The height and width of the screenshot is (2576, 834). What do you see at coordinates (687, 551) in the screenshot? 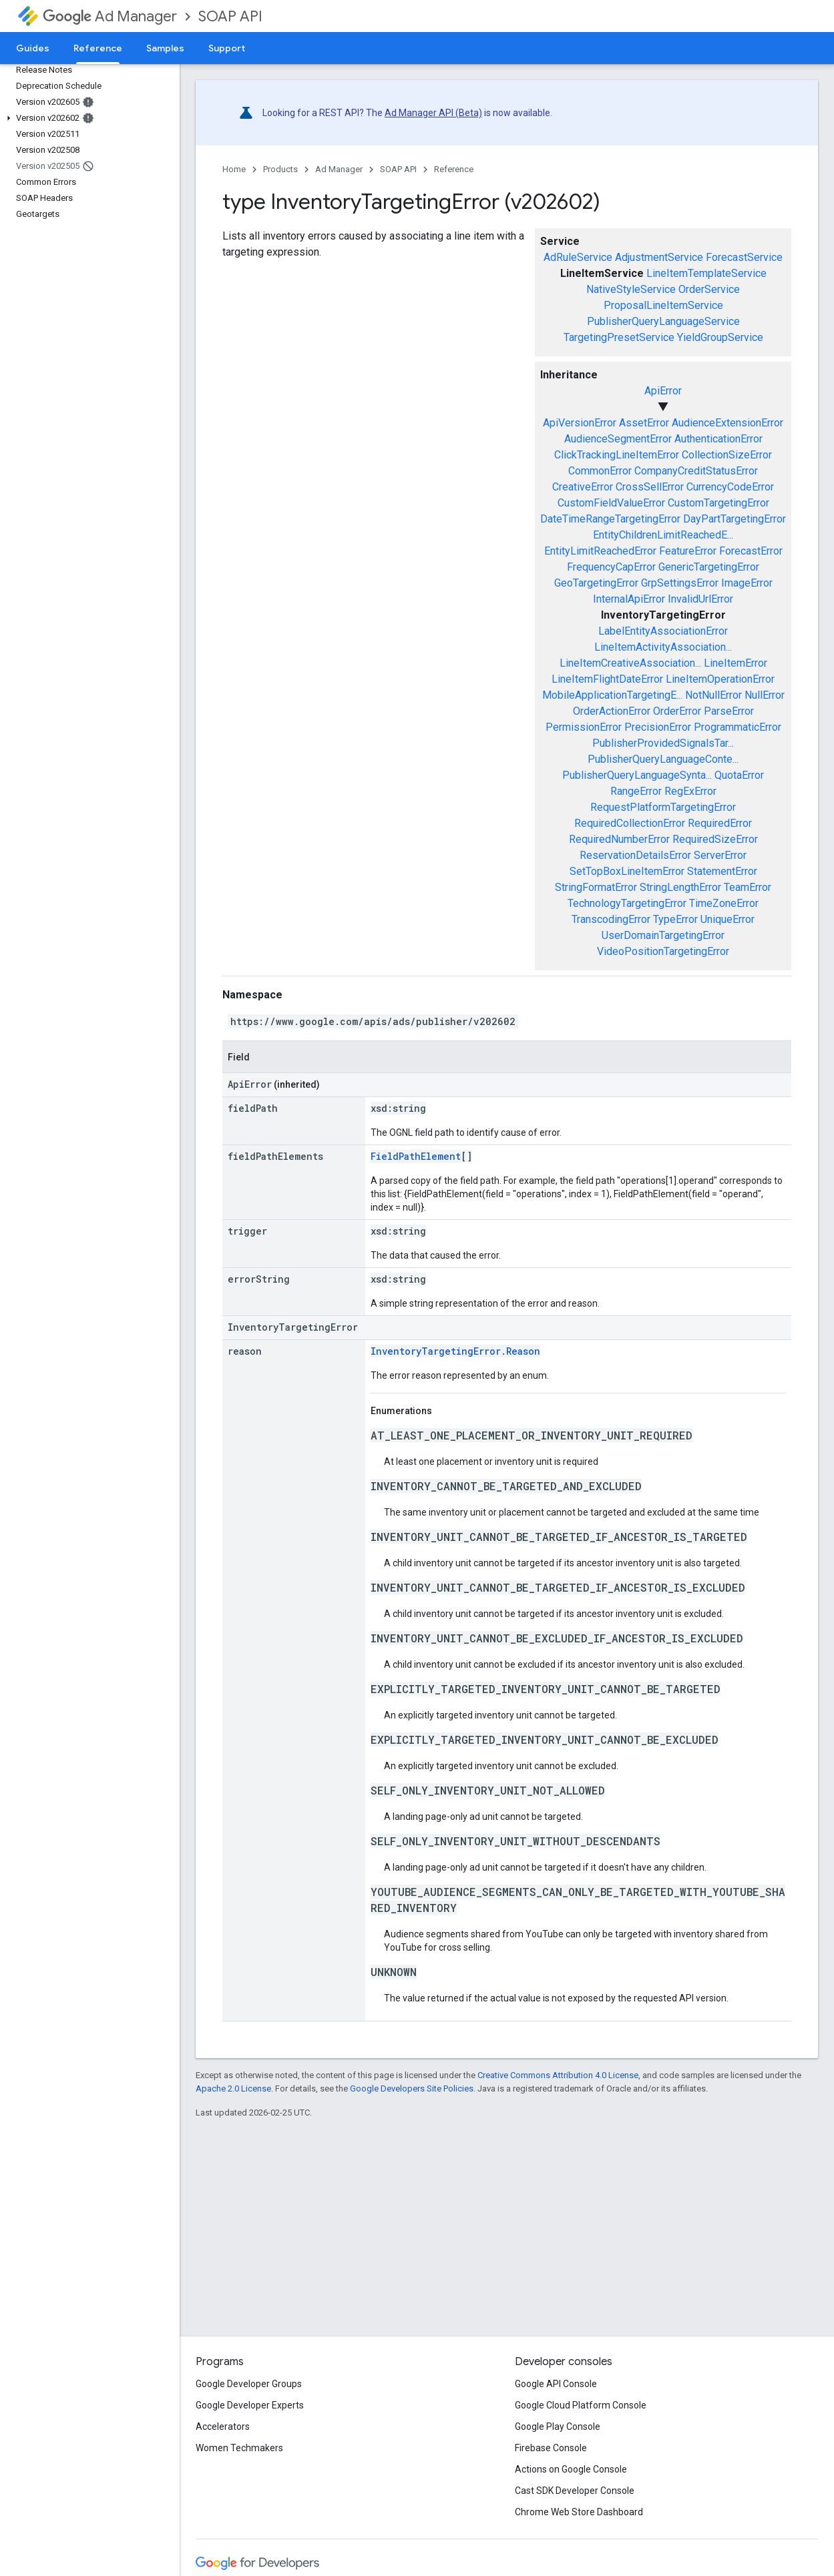
I see `FeatureError` at bounding box center [687, 551].